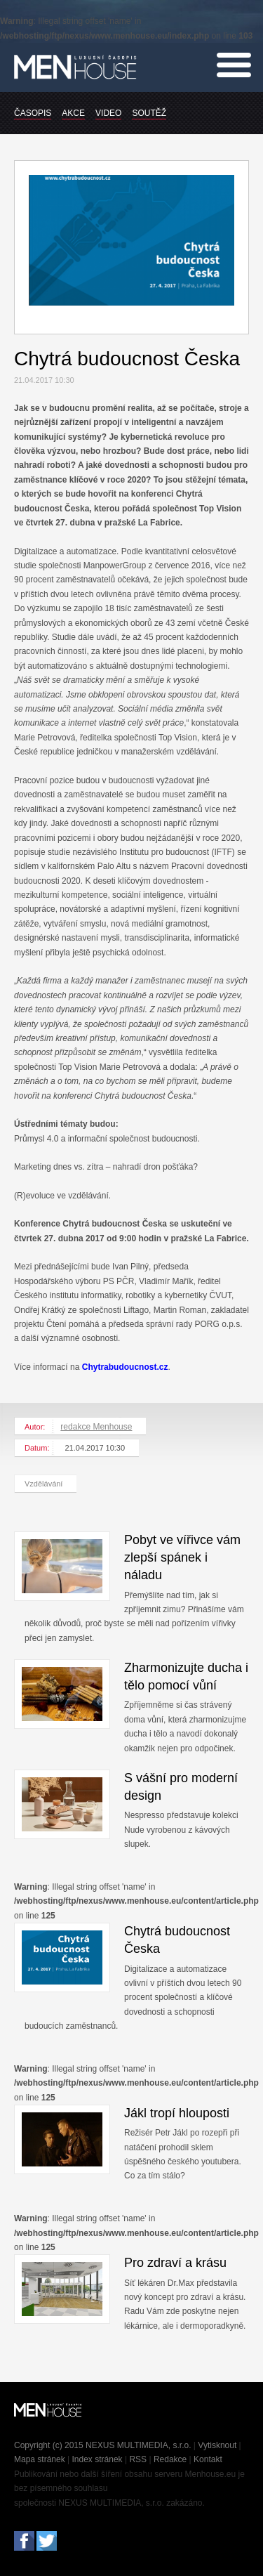 The height and width of the screenshot is (2576, 263). I want to click on Redakce, so click(170, 2459).